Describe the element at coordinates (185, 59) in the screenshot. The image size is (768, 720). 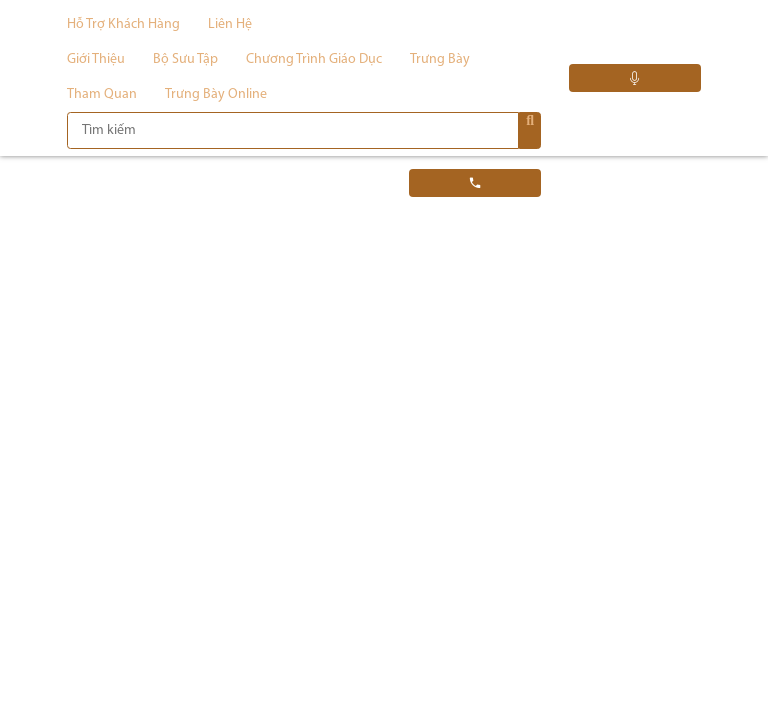
I see `Bộ sưu tập` at that location.